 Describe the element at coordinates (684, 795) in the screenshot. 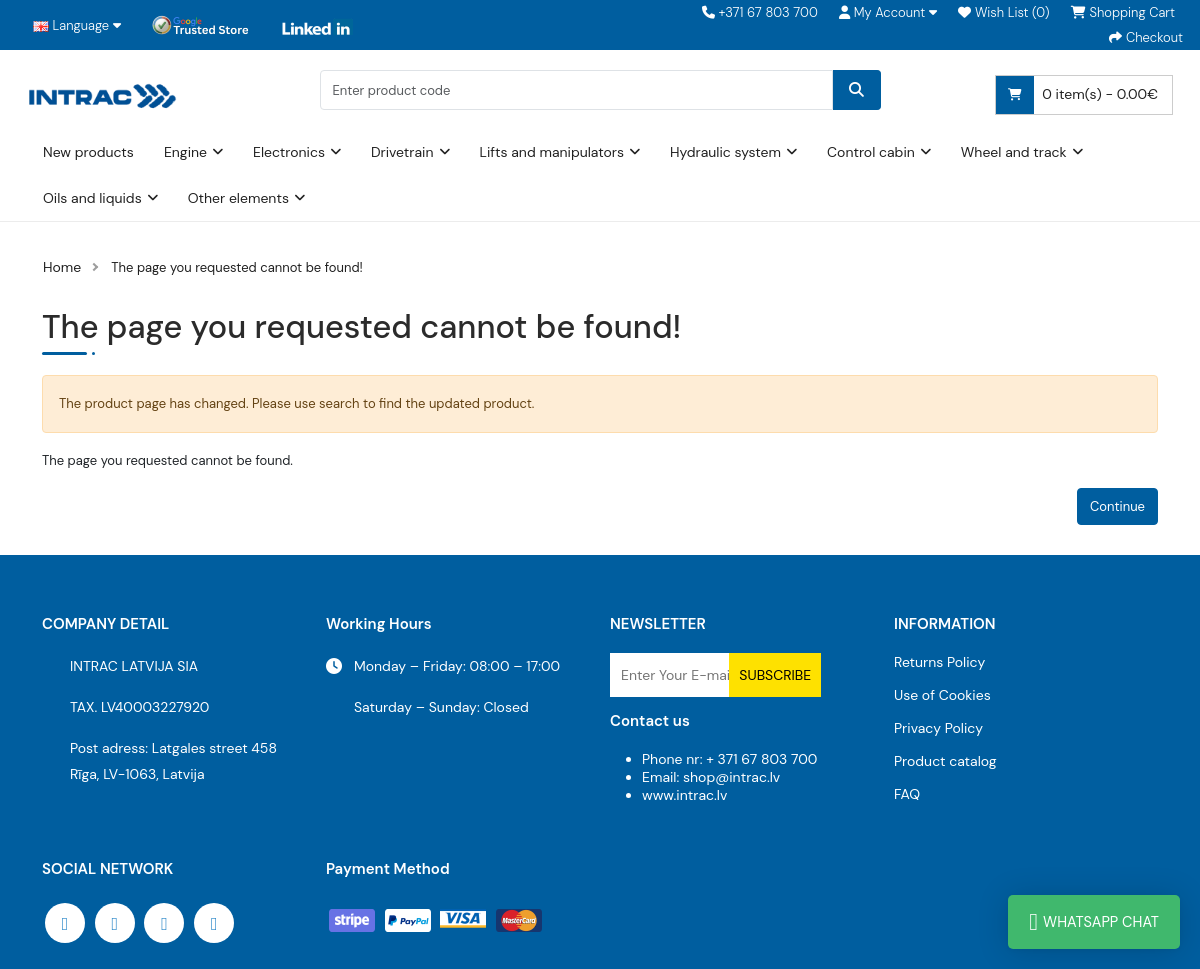

I see `www.intrac.lv` at that location.